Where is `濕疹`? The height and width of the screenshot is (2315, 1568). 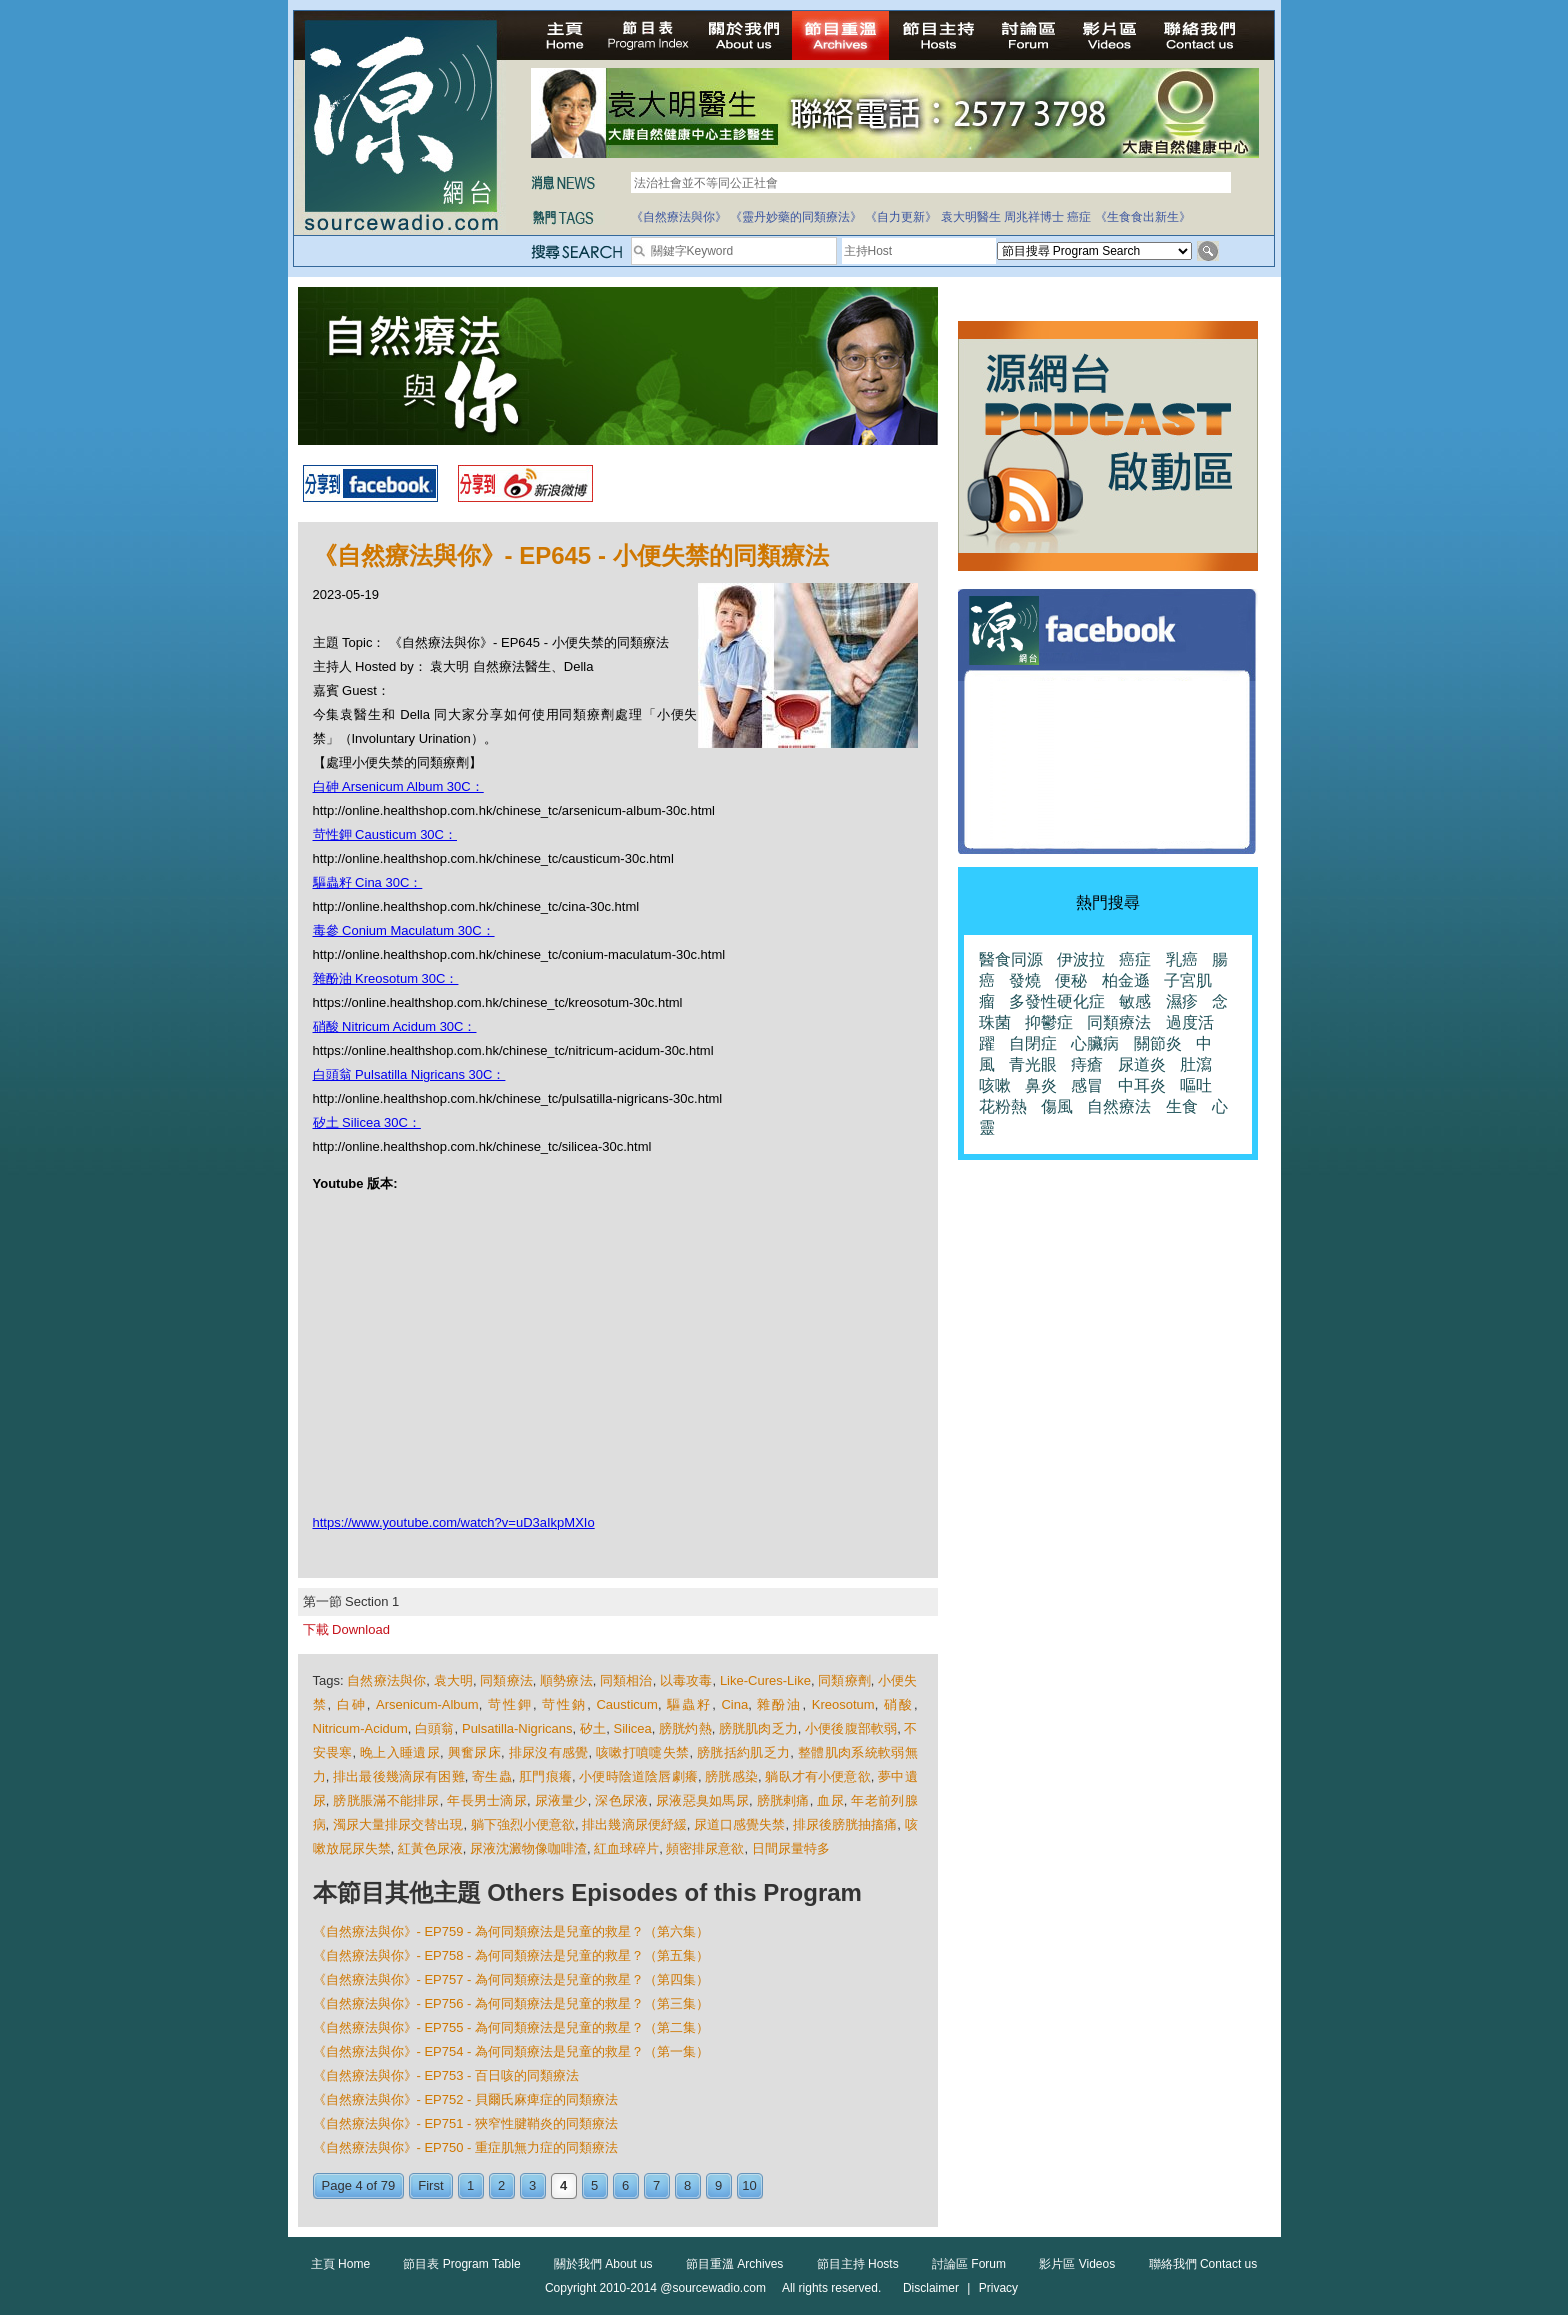 濕疹 is located at coordinates (1182, 1001).